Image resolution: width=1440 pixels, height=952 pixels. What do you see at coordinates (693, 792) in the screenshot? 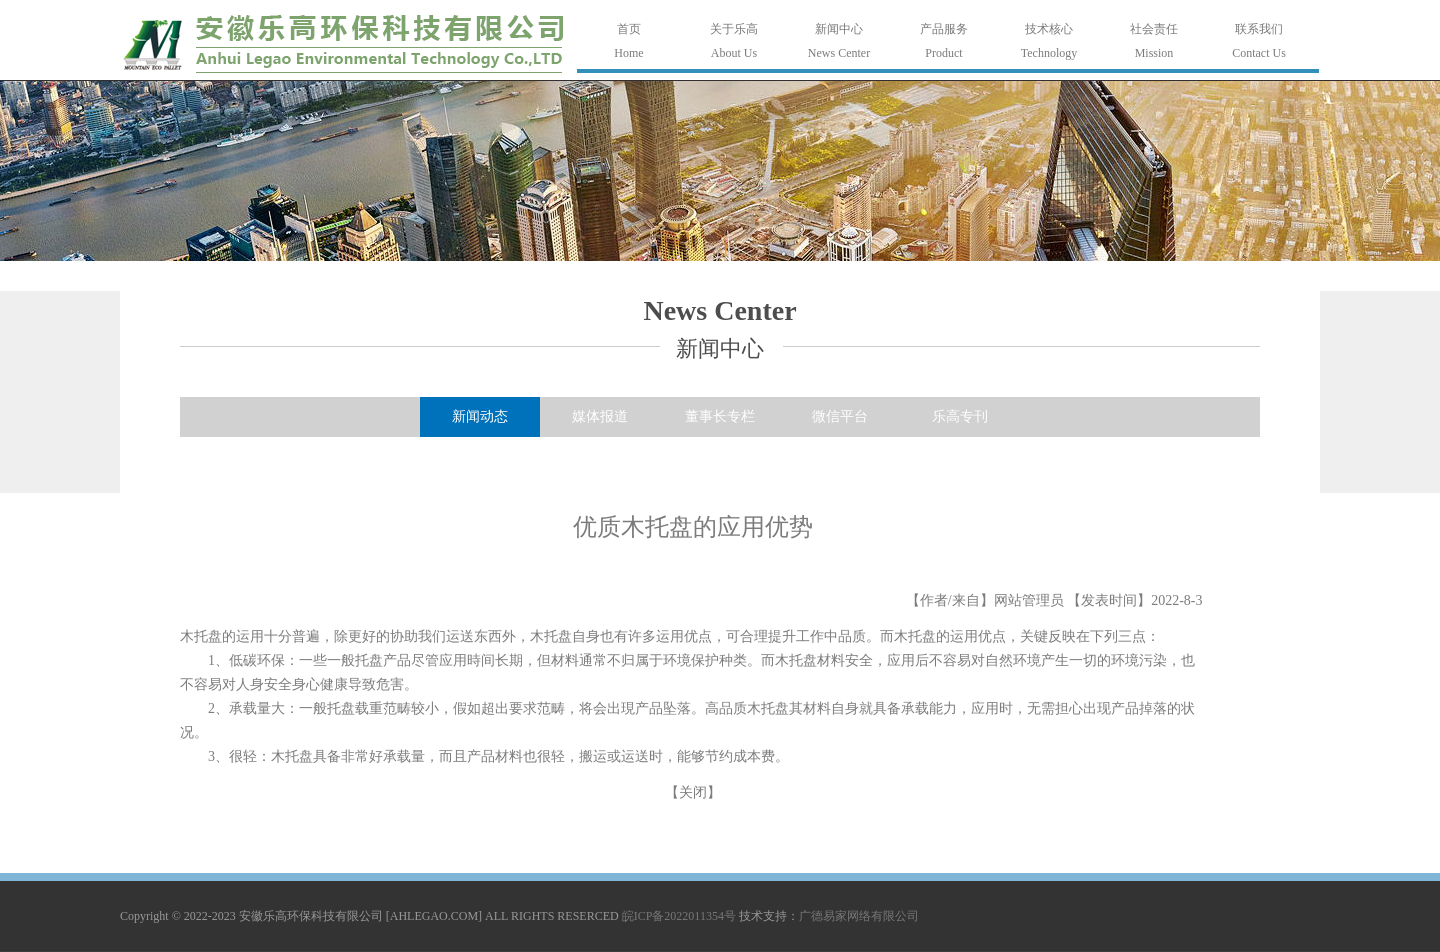
I see `关闭` at bounding box center [693, 792].